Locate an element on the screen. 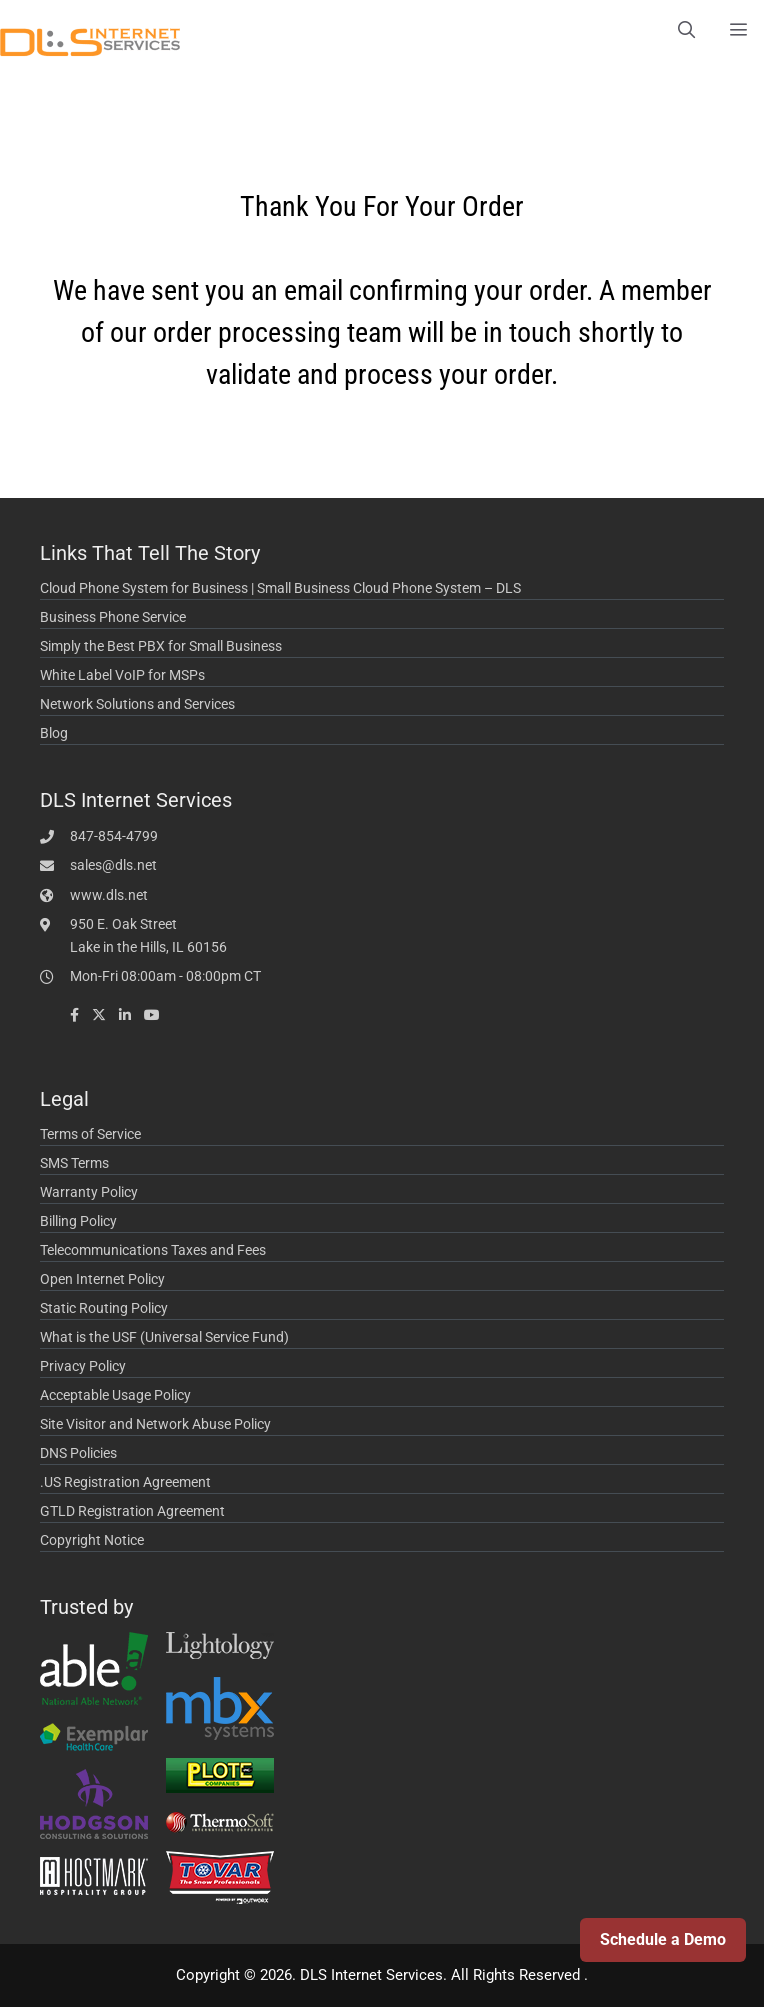 The image size is (764, 2007). Terms of Service is located at coordinates (90, 1134).